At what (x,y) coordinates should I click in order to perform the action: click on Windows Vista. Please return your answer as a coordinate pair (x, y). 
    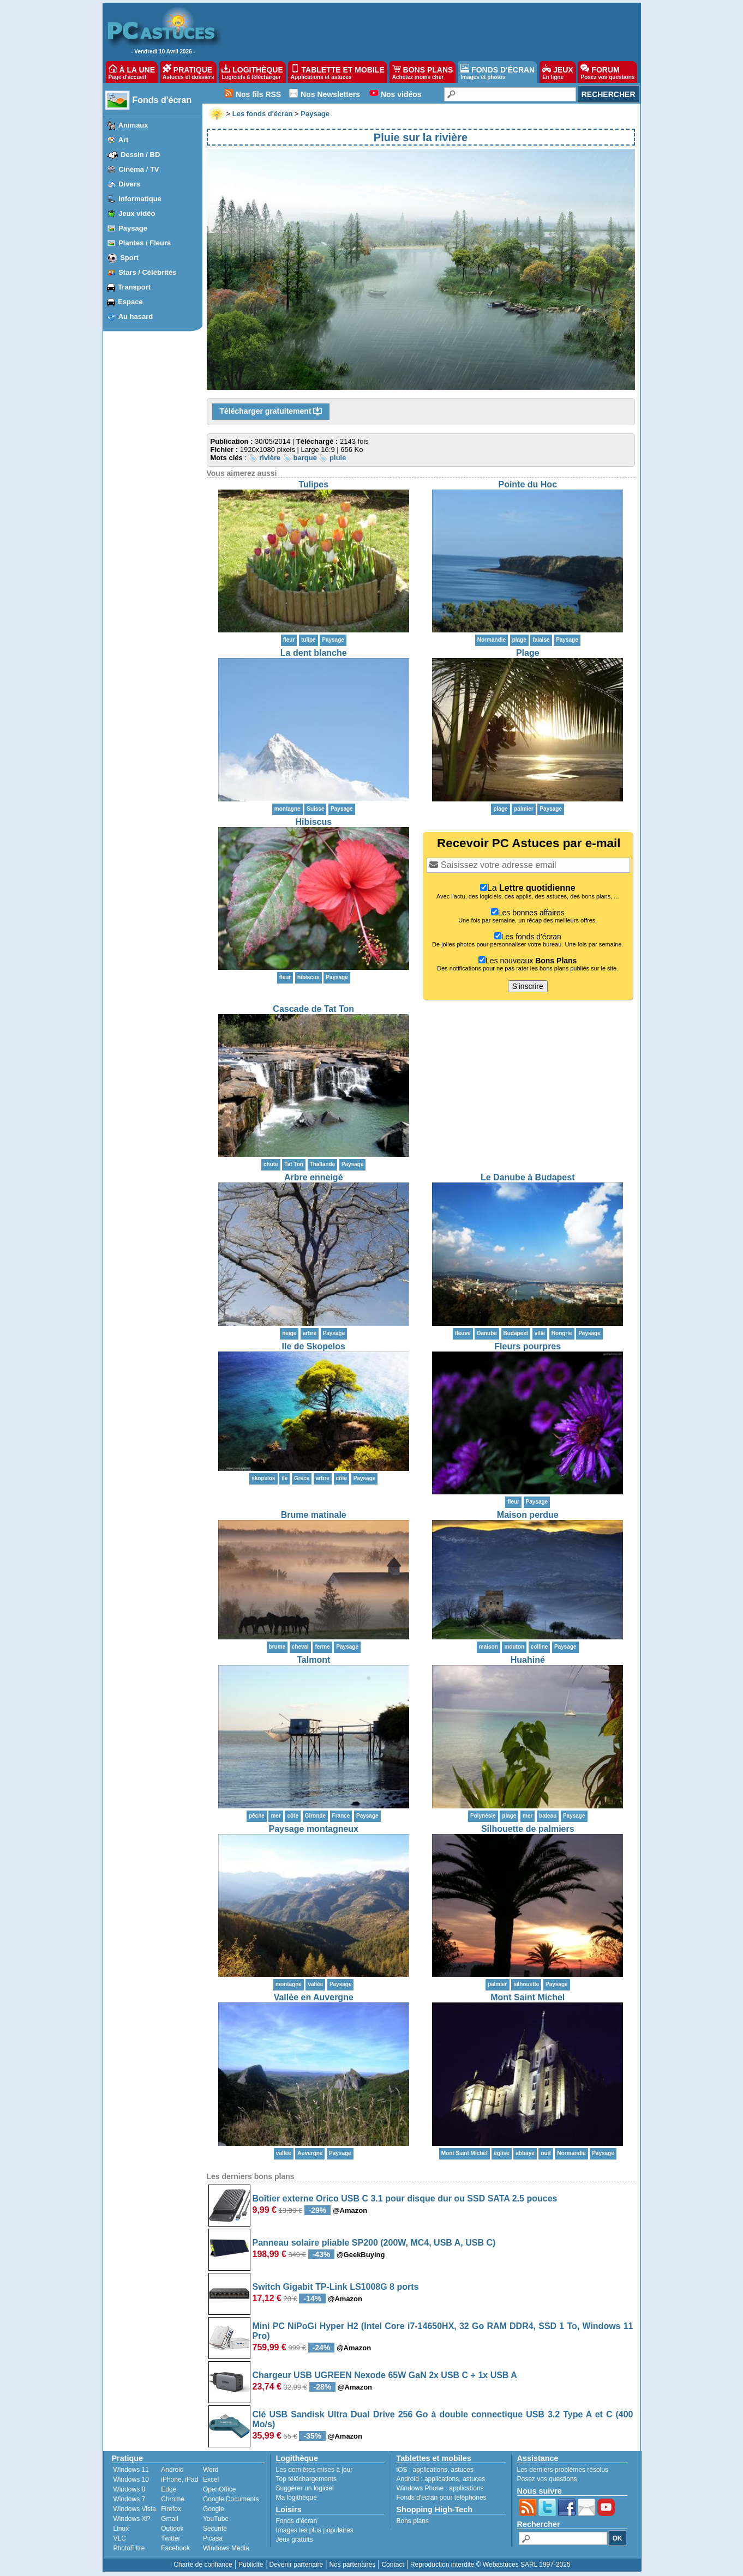
    Looking at the image, I should click on (134, 2509).